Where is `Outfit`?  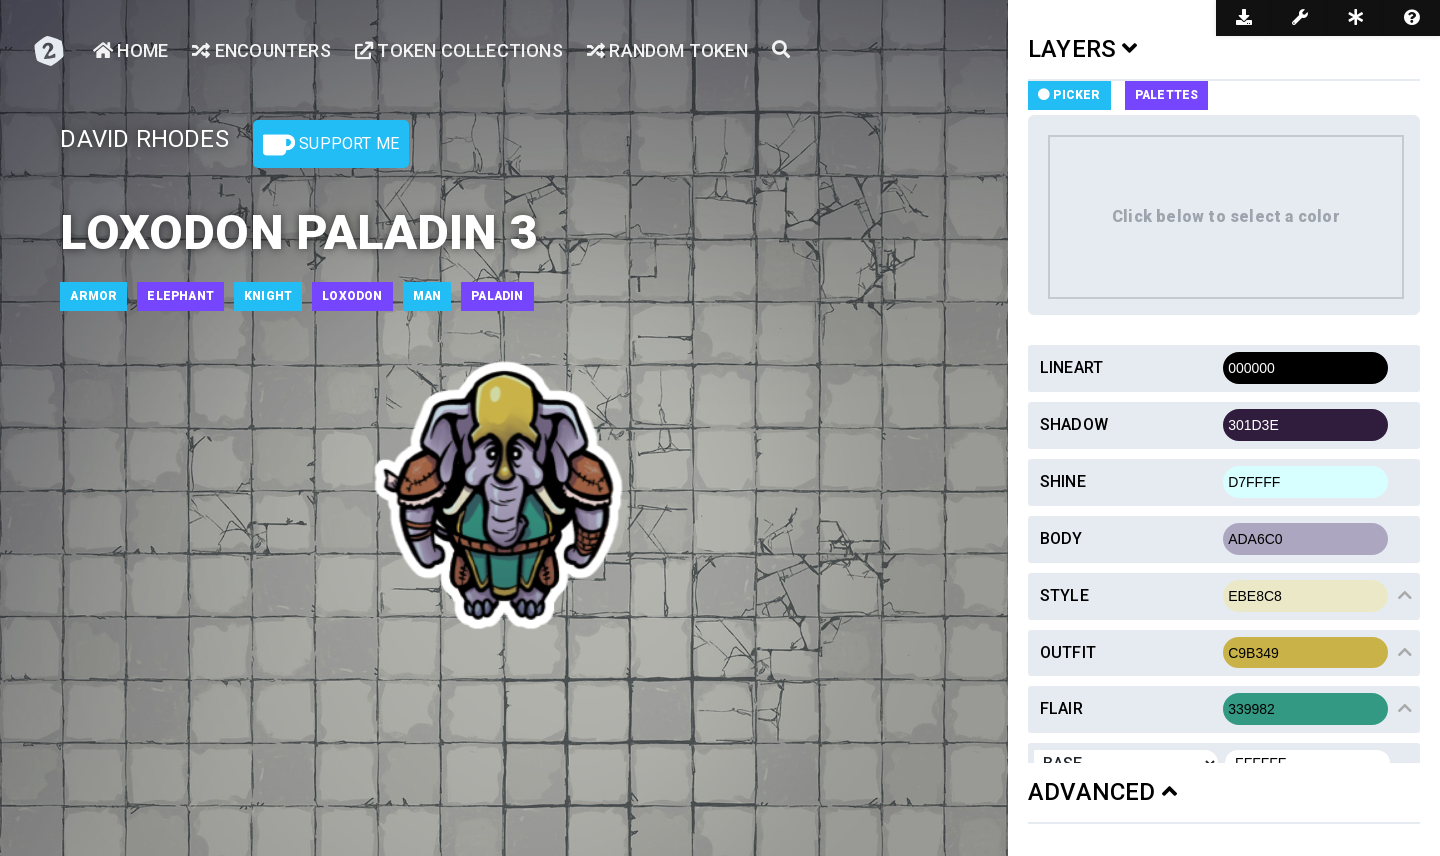
Outfit is located at coordinates (1068, 652).